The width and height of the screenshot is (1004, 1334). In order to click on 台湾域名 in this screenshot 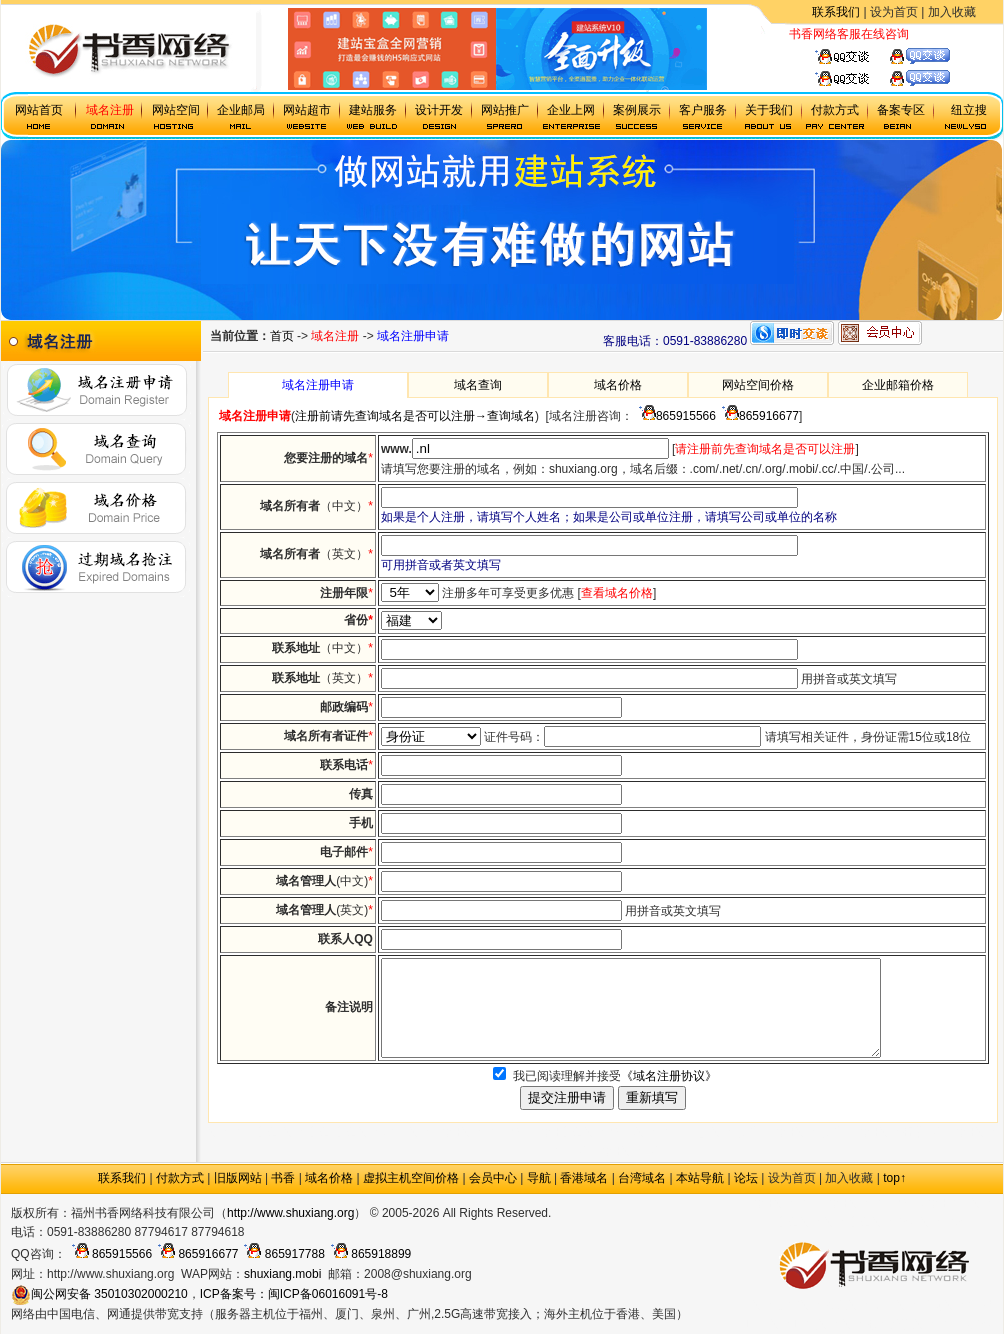, I will do `click(642, 1178)`.